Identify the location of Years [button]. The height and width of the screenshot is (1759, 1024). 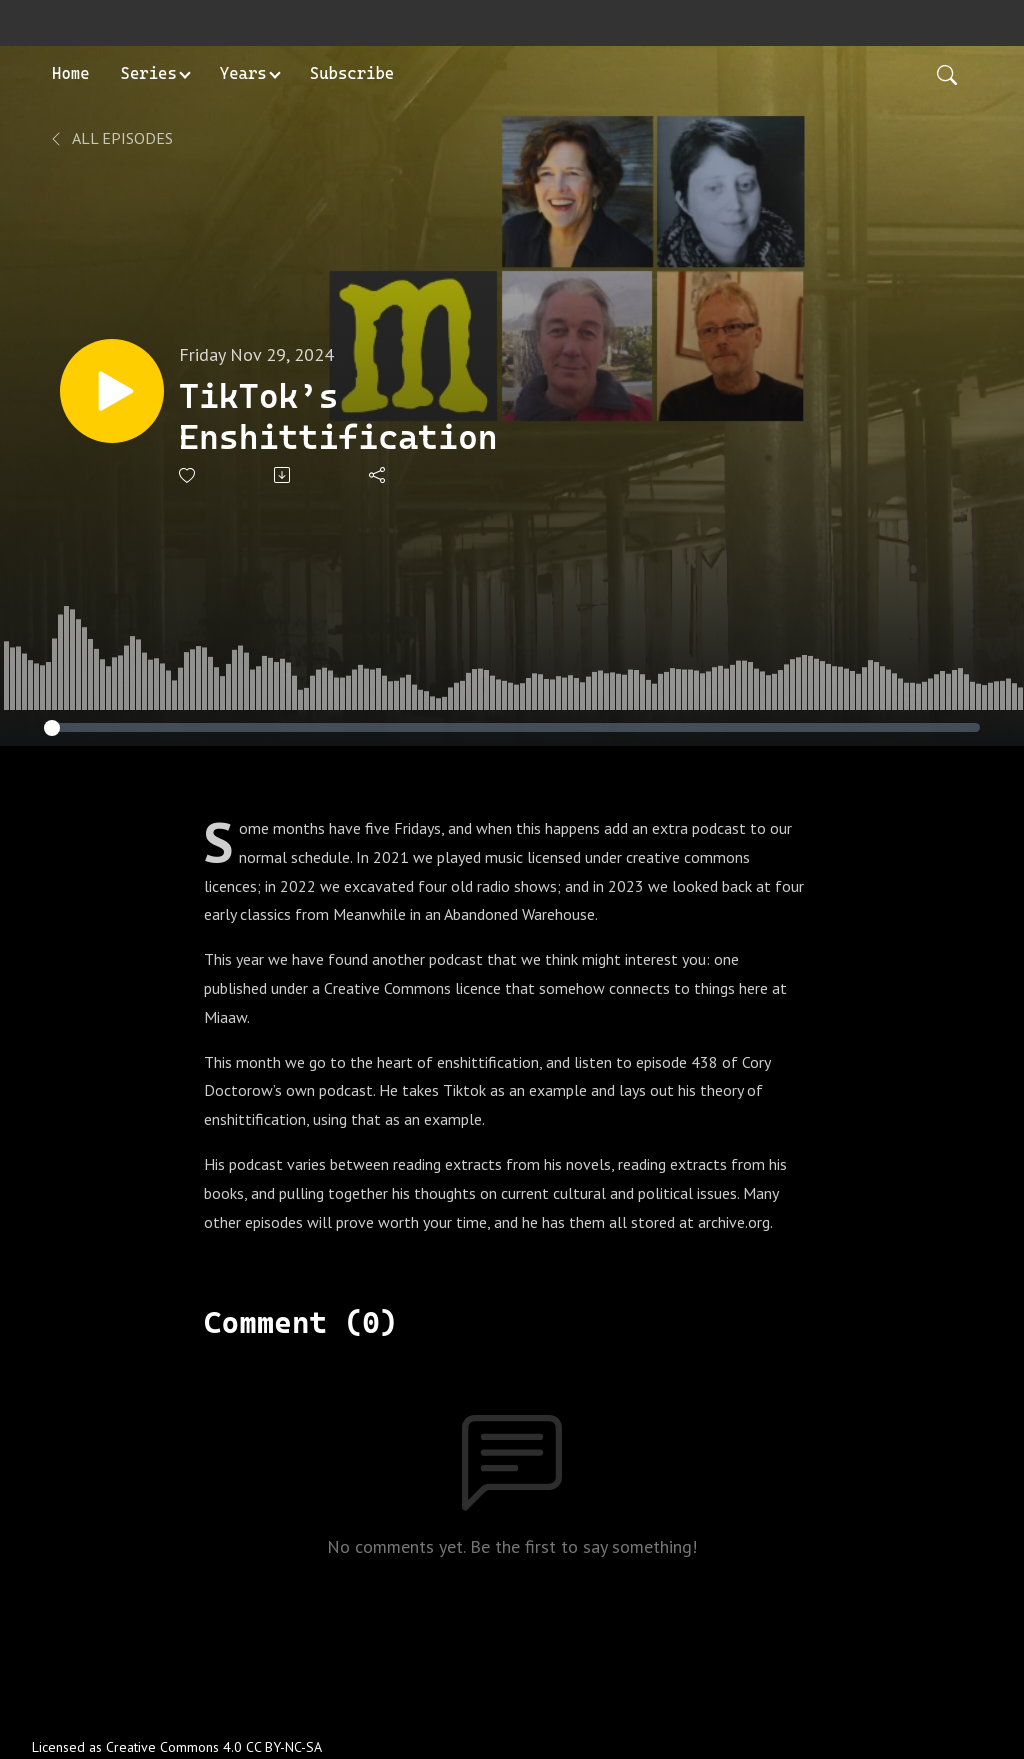
(243, 73).